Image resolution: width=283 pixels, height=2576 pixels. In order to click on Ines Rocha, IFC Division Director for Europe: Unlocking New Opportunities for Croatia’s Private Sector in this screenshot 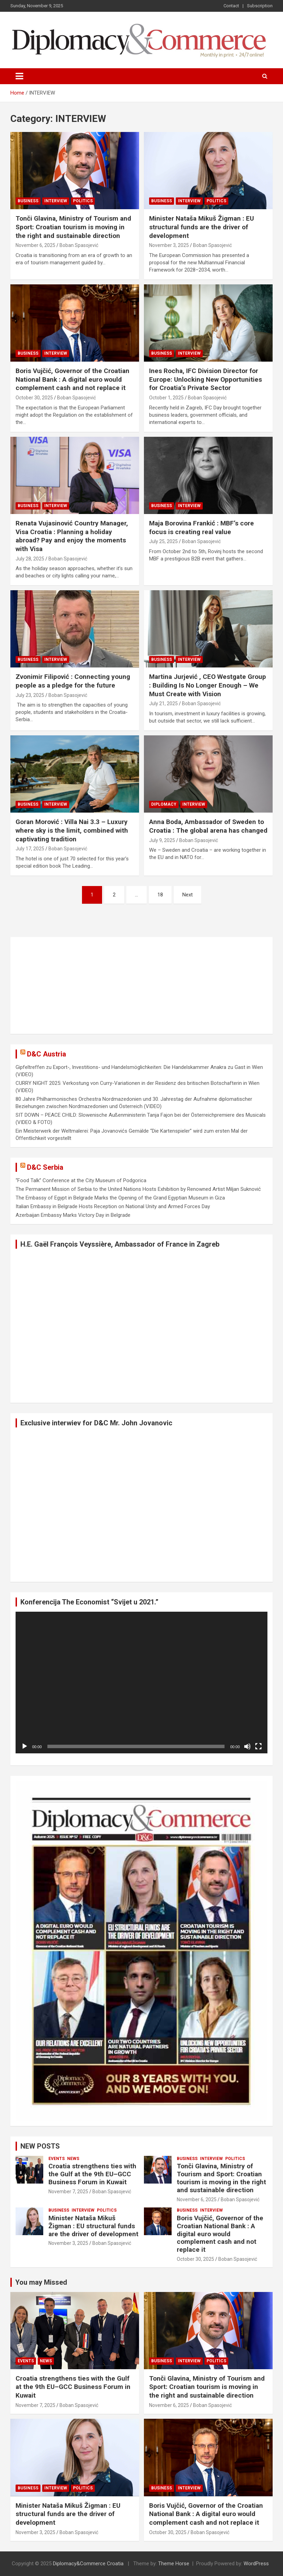, I will do `click(205, 379)`.